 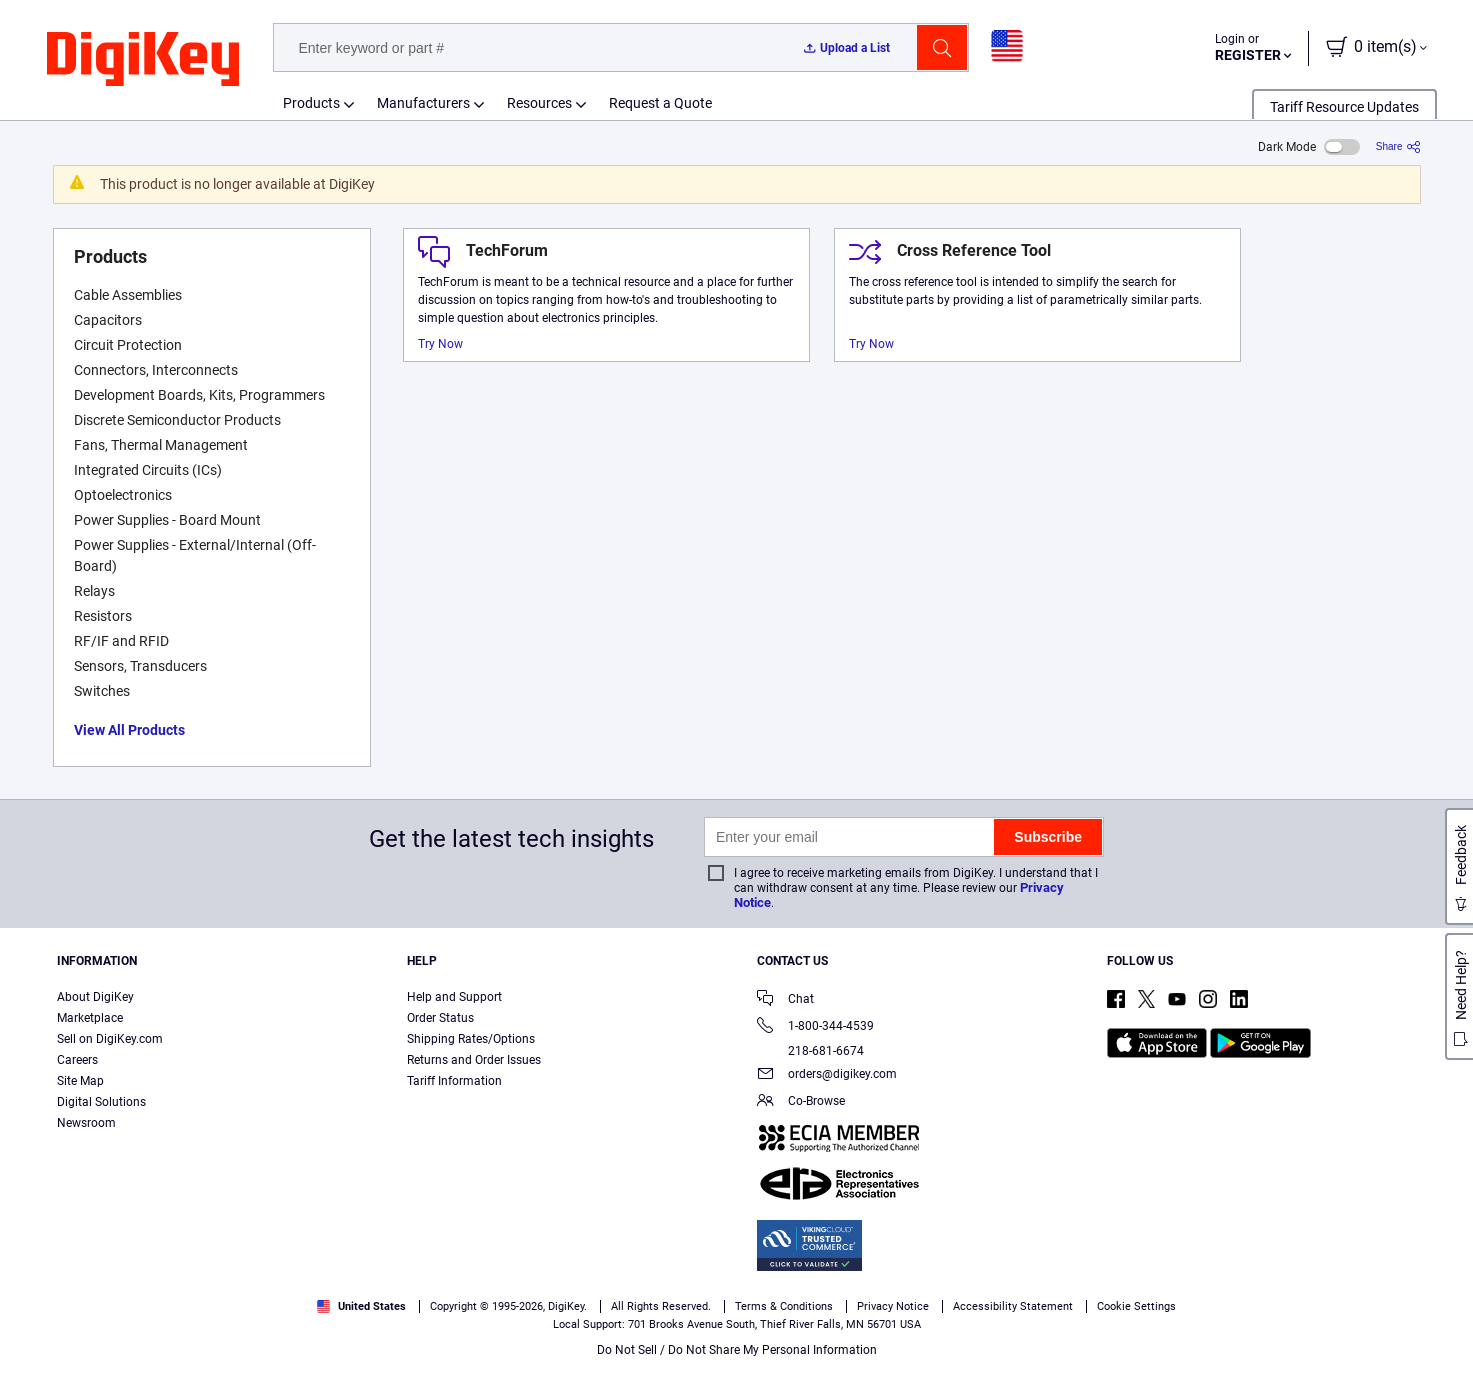 I want to click on Order Status, so click(x=440, y=1018).